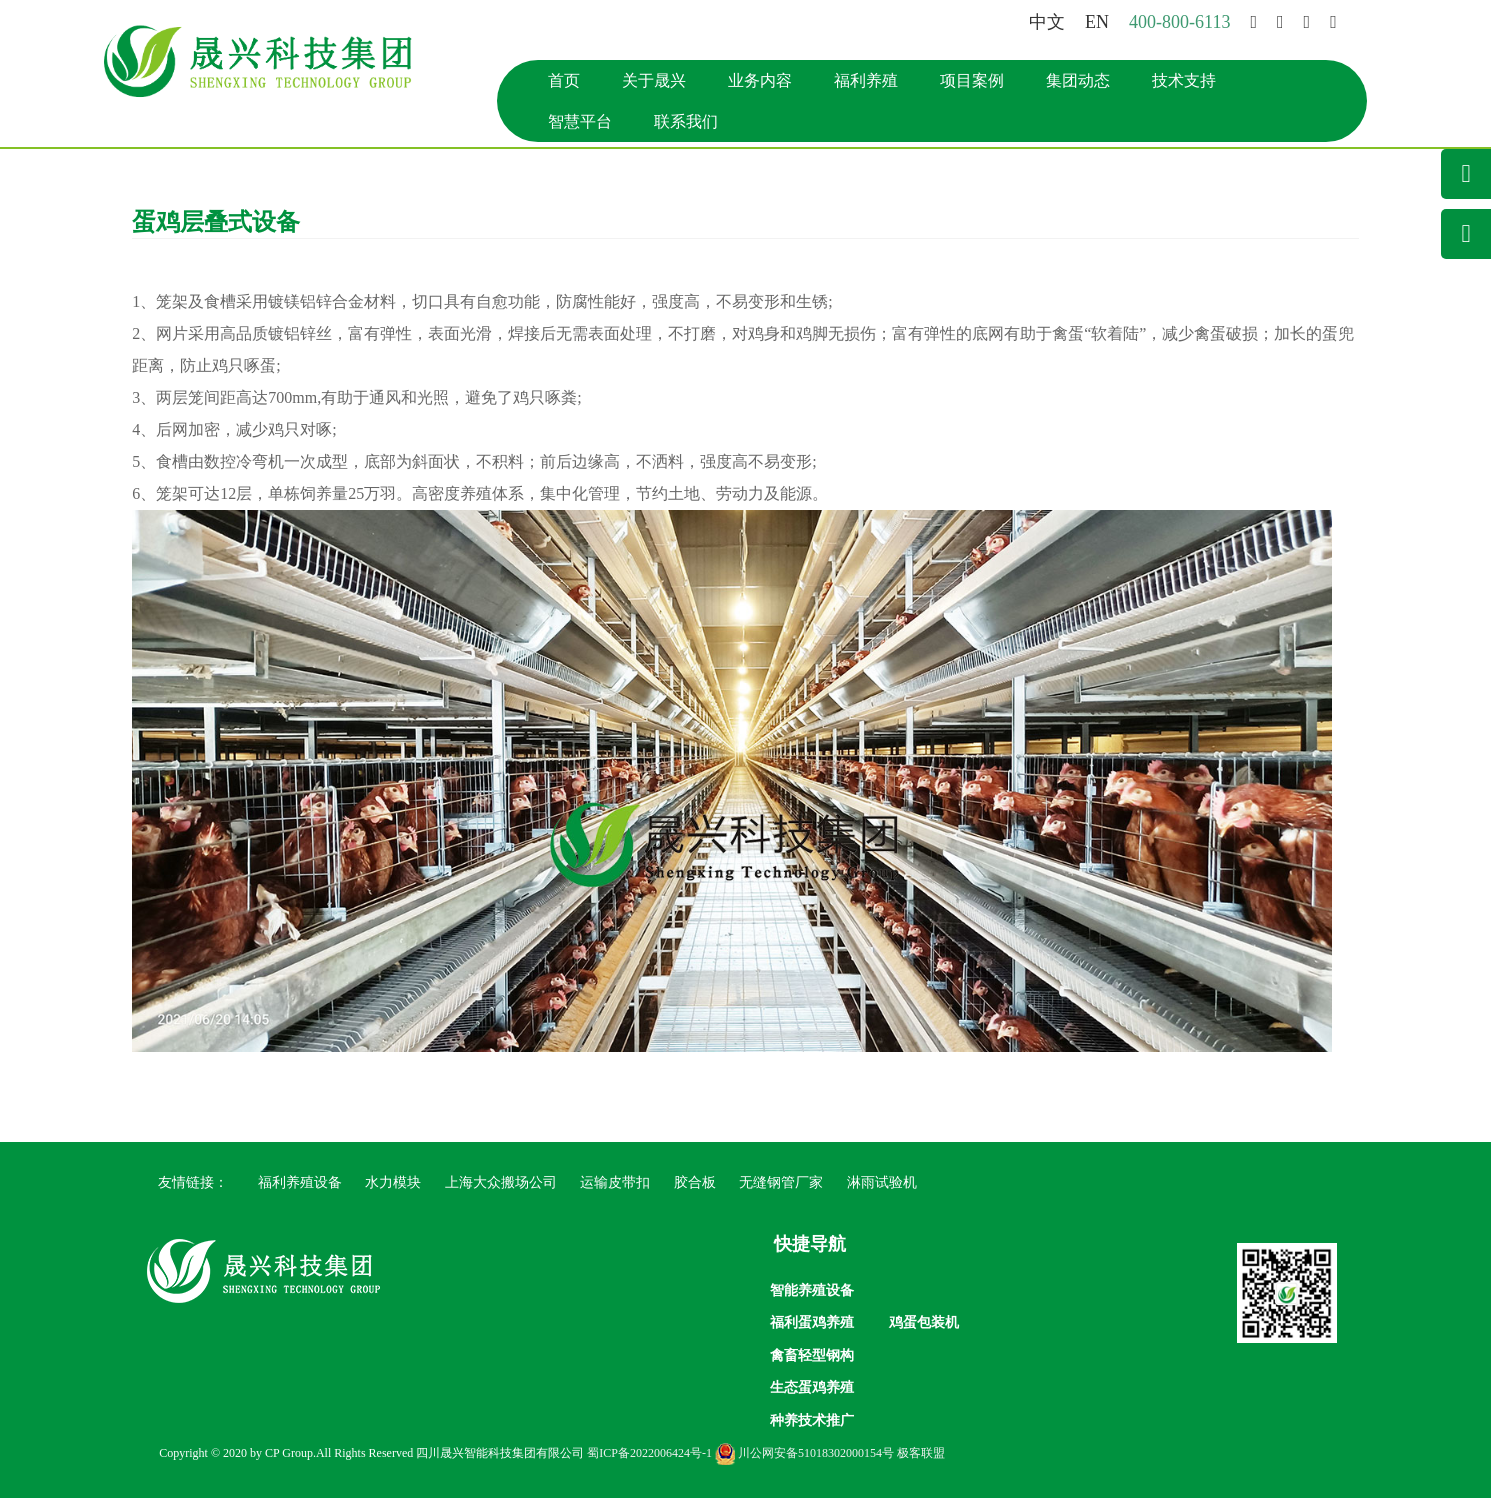 This screenshot has width=1491, height=1498. Describe the element at coordinates (695, 1182) in the screenshot. I see `胶合板` at that location.